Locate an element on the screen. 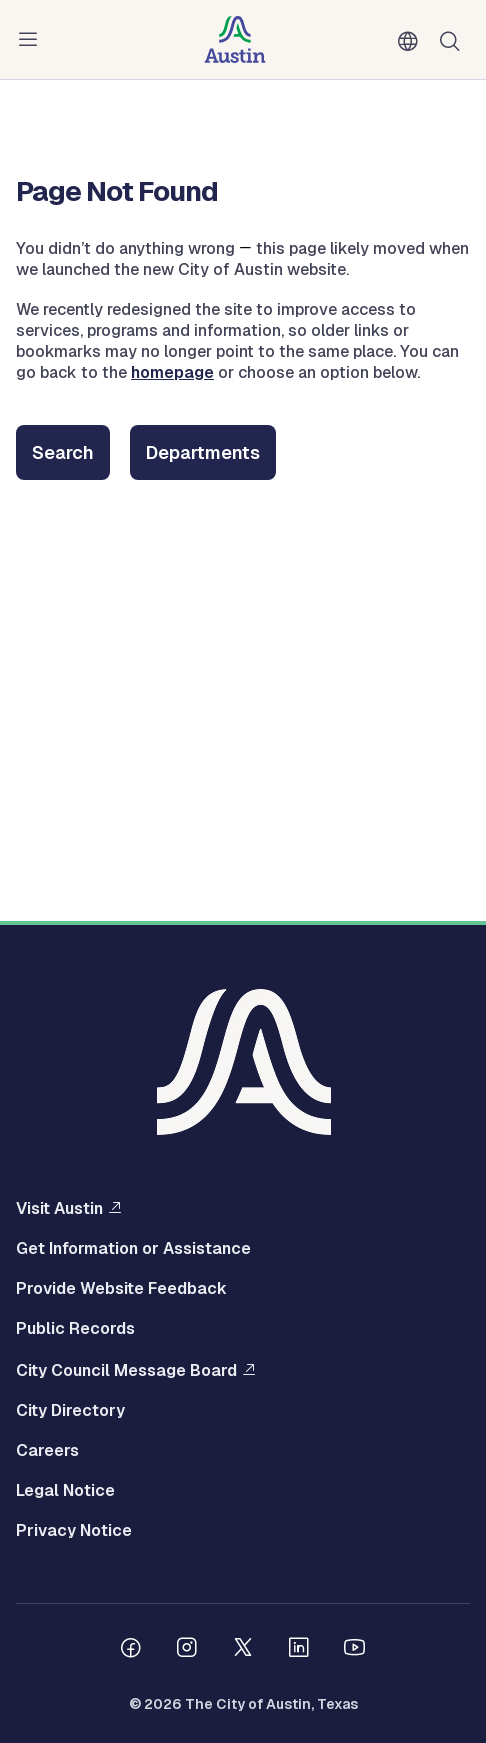 The height and width of the screenshot is (1743, 486). Departments is located at coordinates (203, 452).